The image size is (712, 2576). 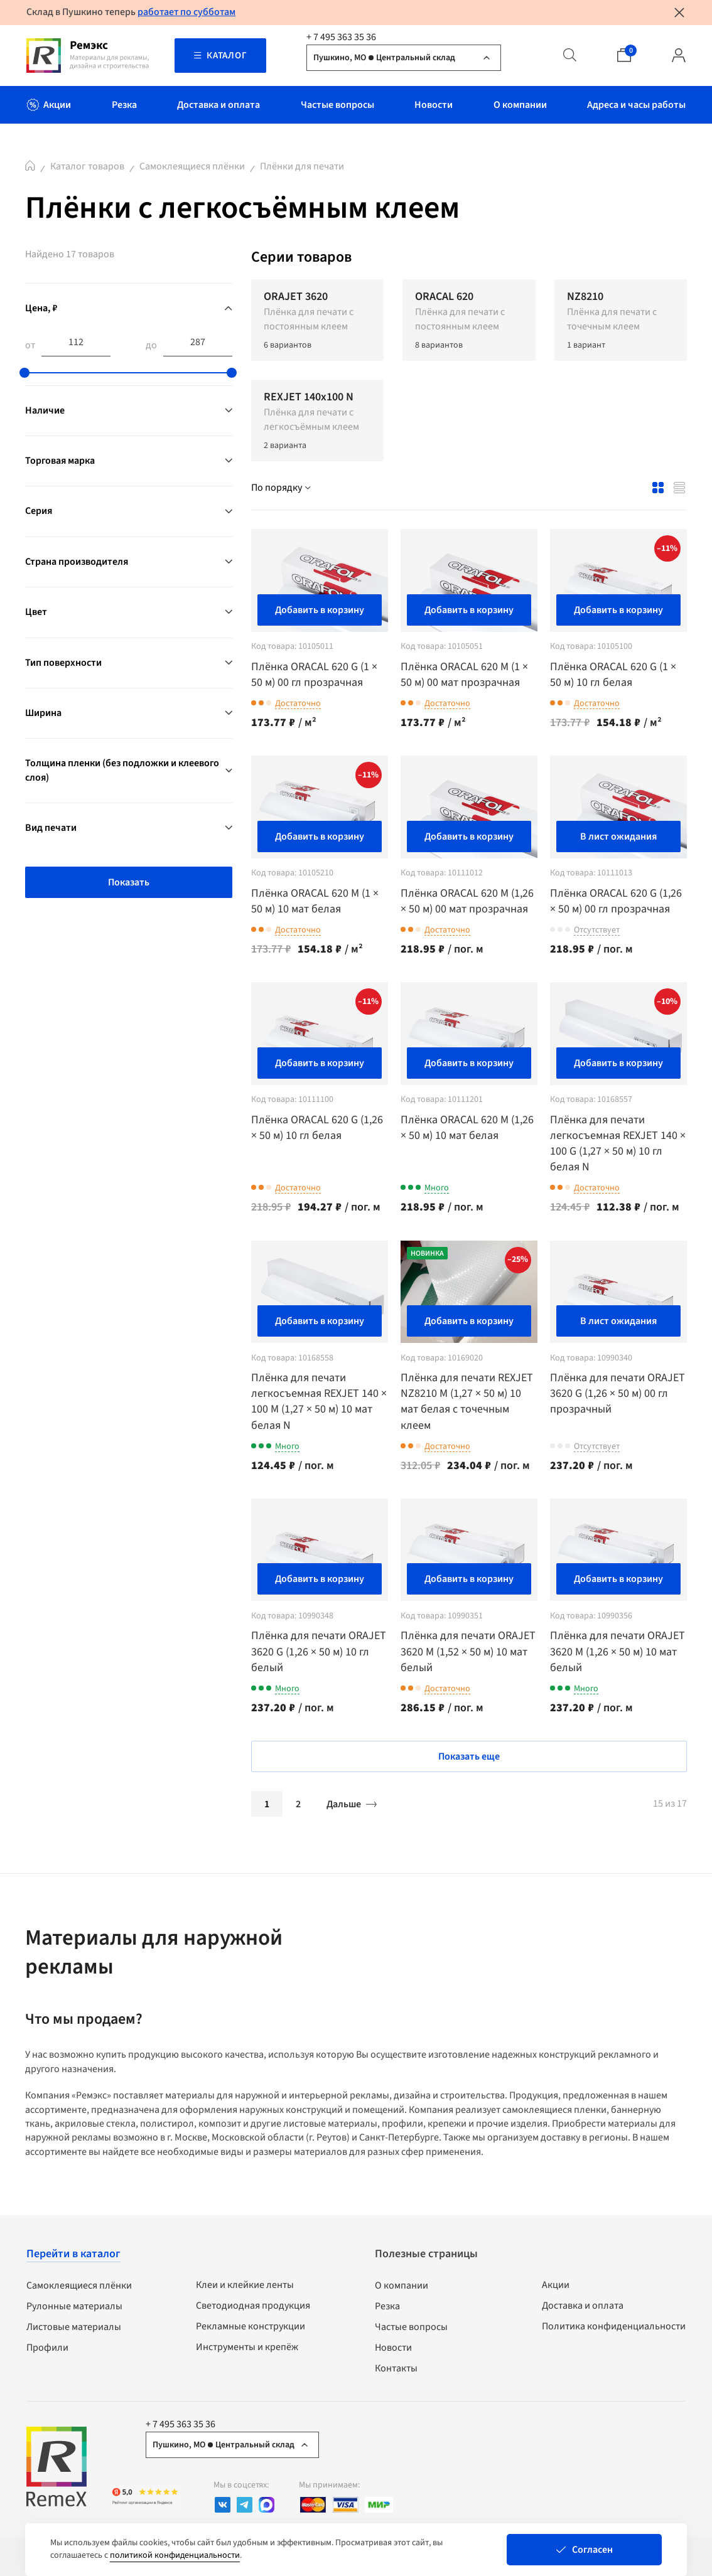 I want to click on Клеи и клейкие ленты, so click(x=245, y=2285).